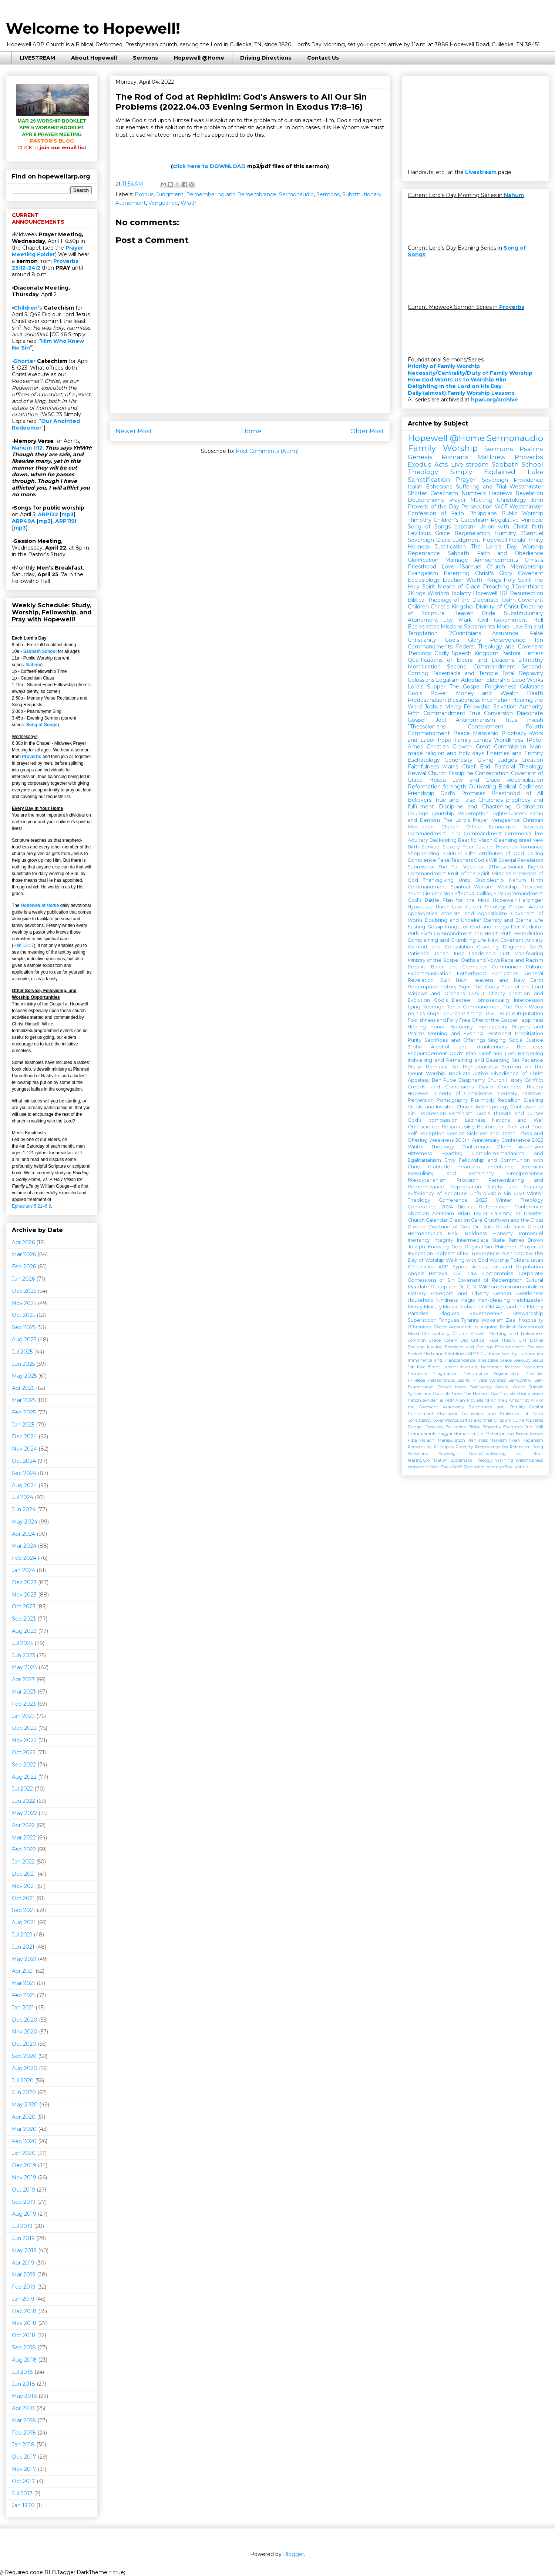  Describe the element at coordinates (456, 560) in the screenshot. I see `Marriage` at that location.